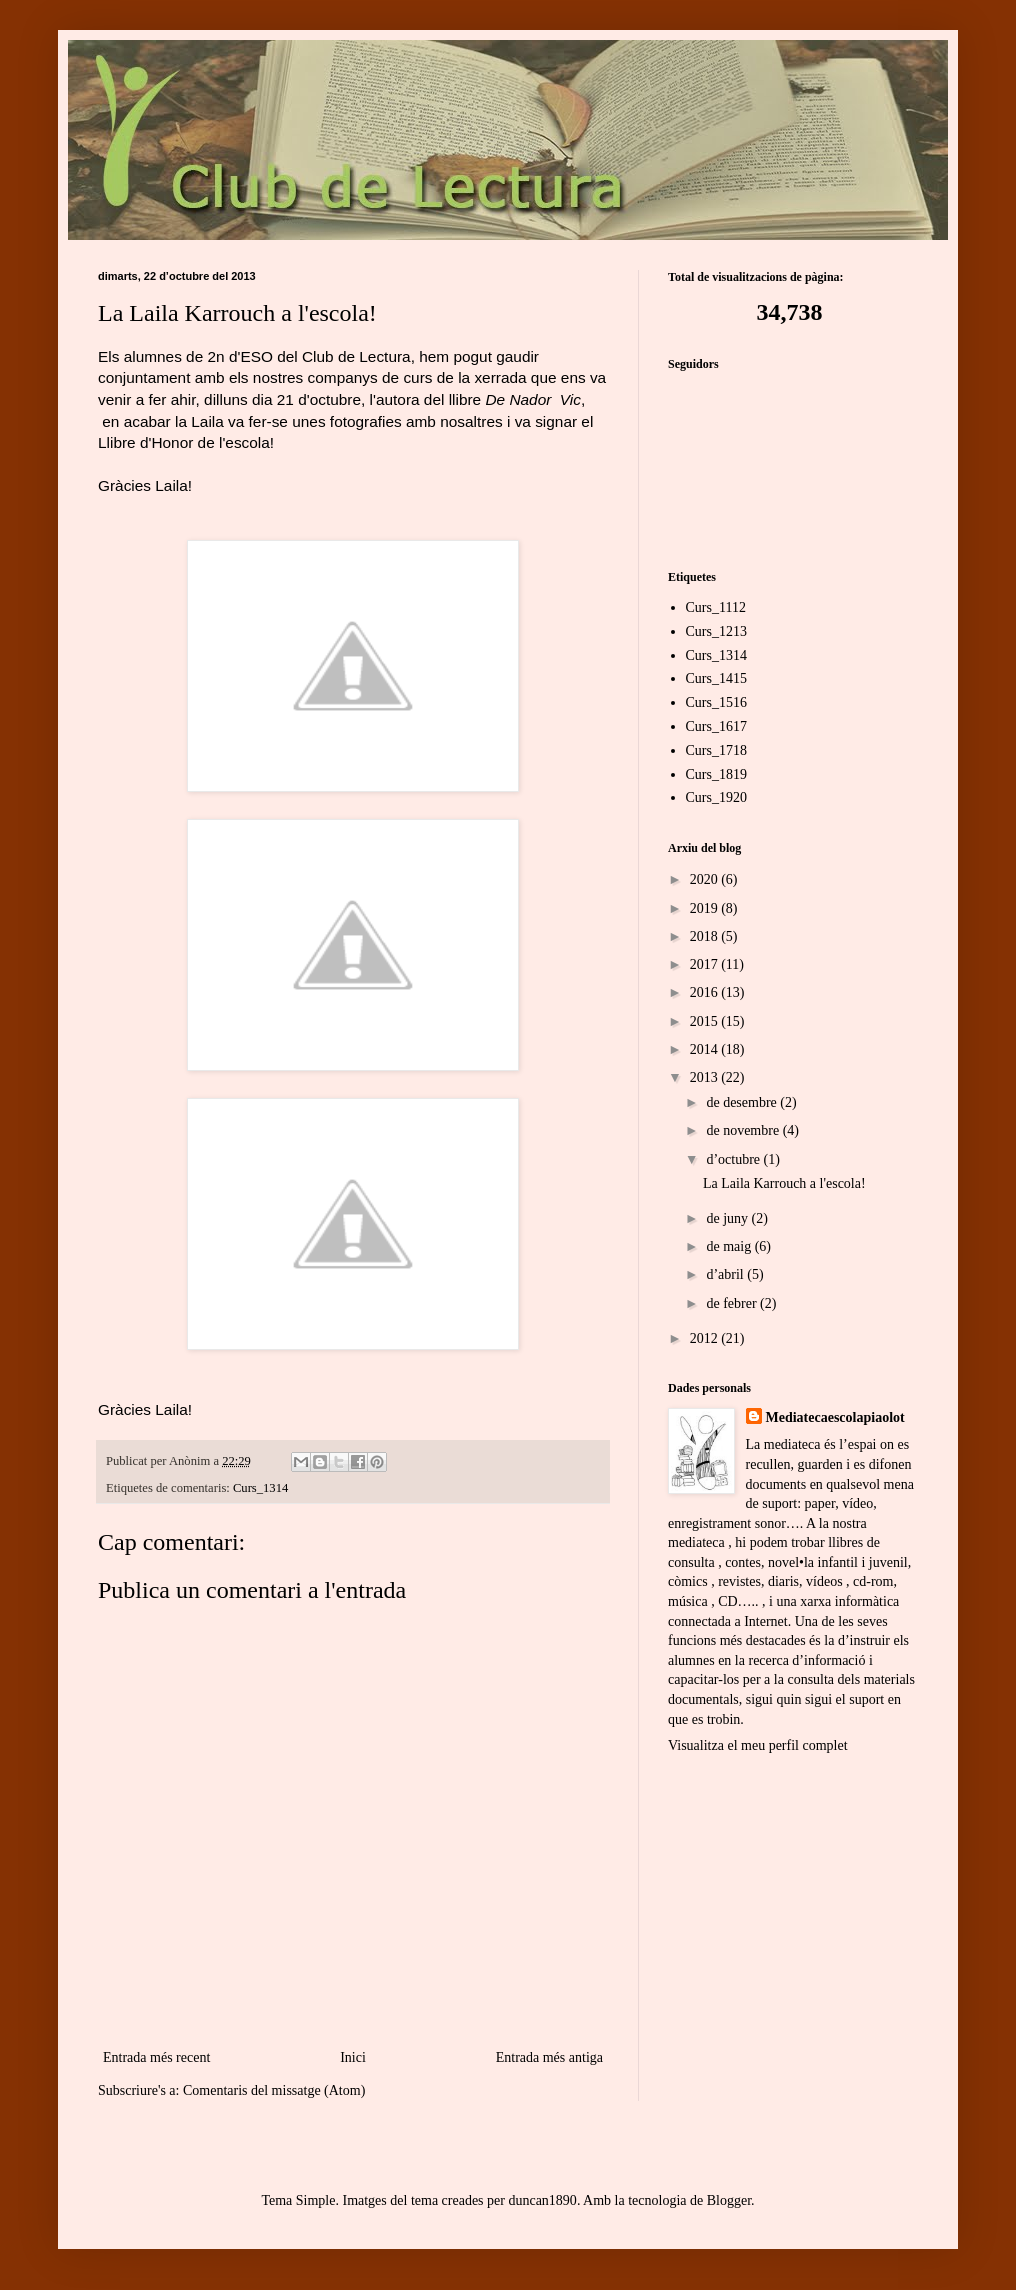 This screenshot has height=2290, width=1016. What do you see at coordinates (743, 1102) in the screenshot?
I see `de desembre` at bounding box center [743, 1102].